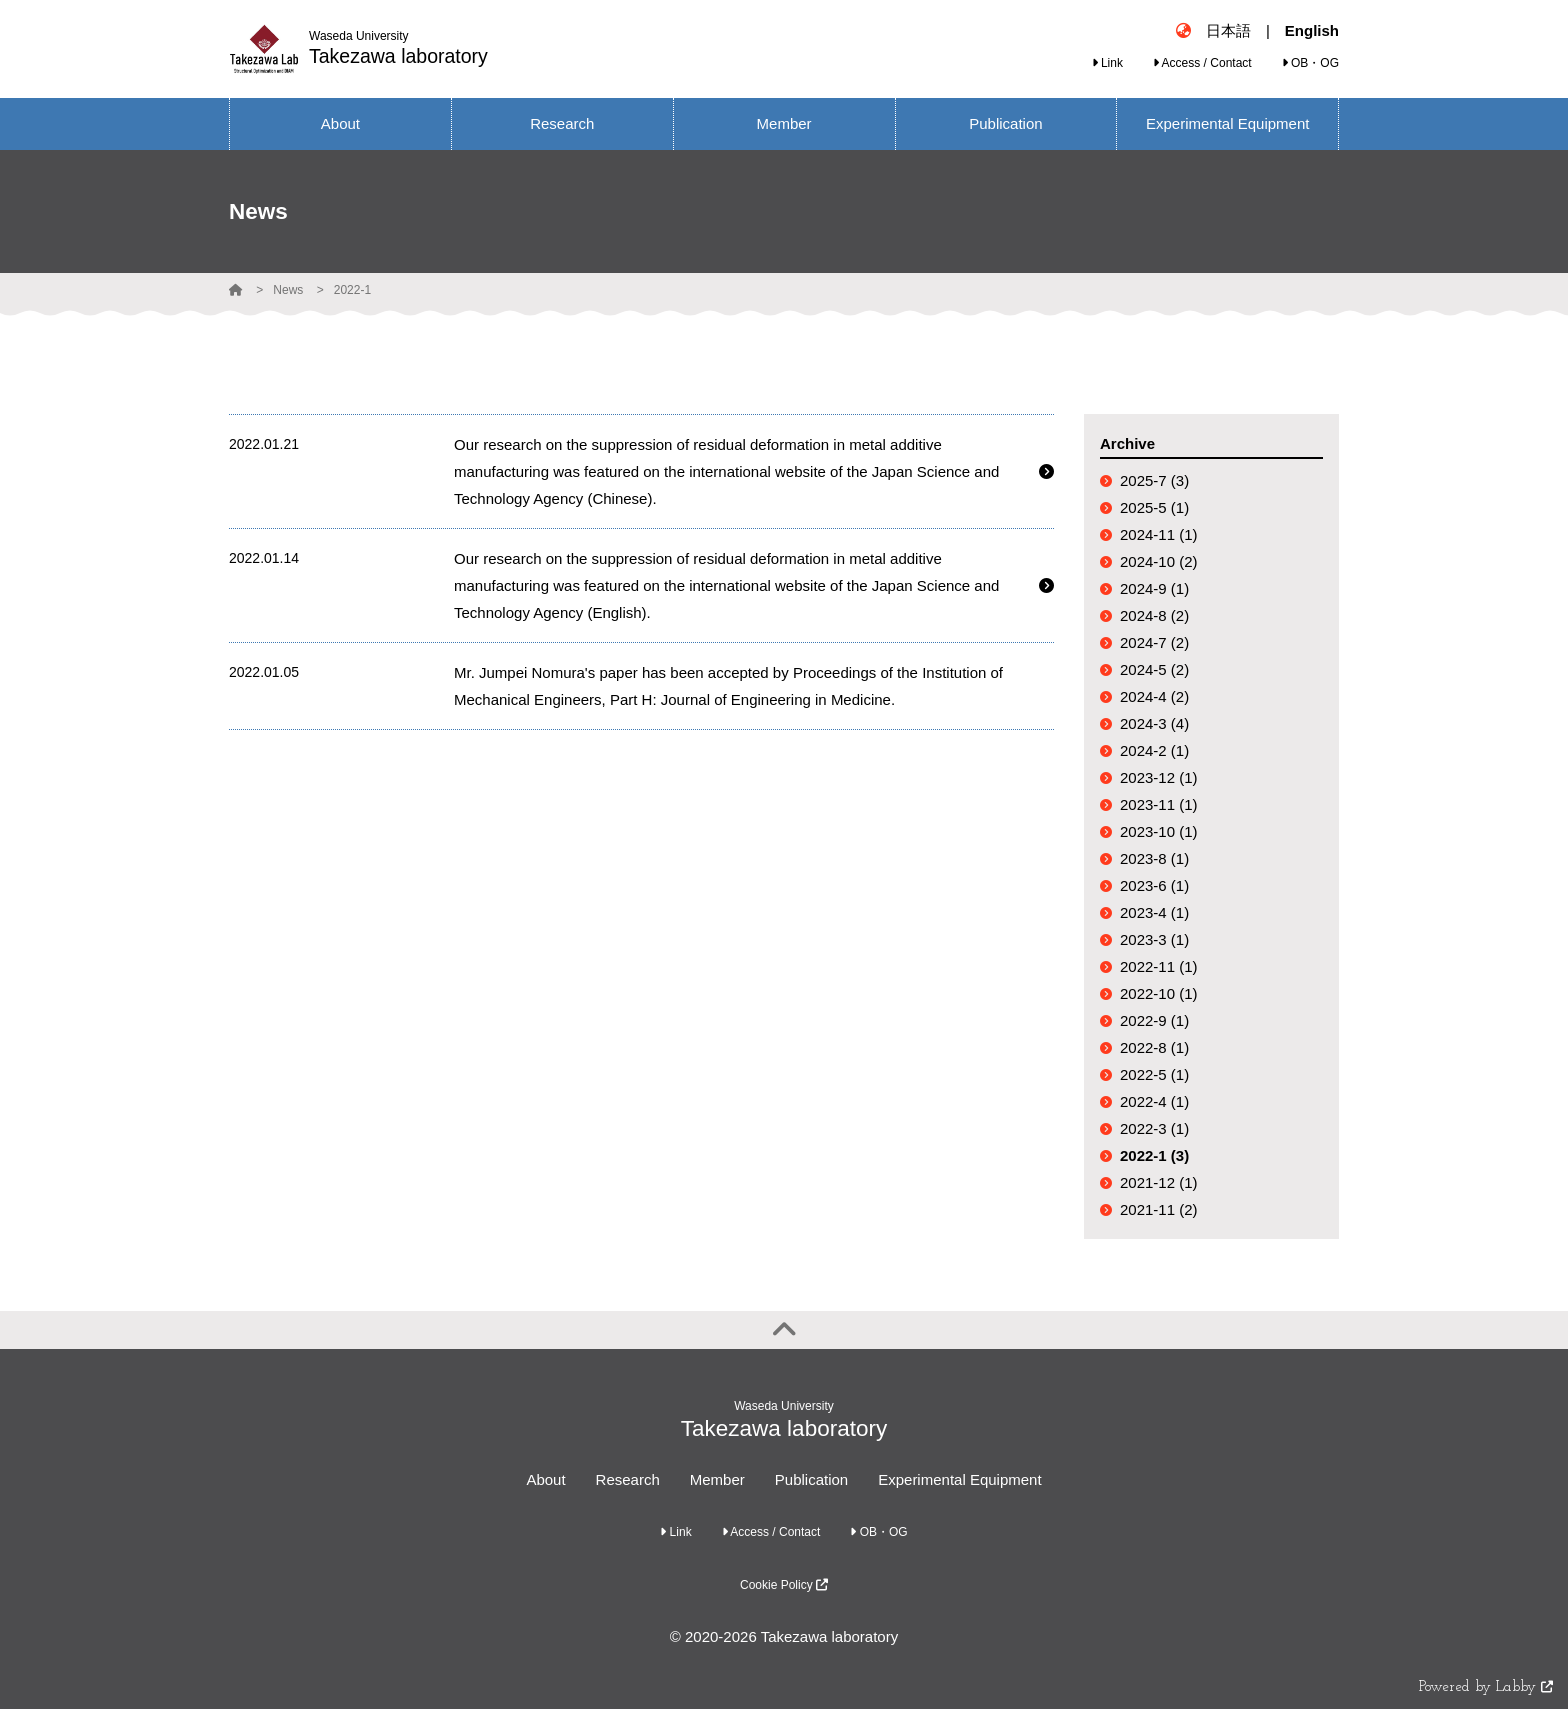  What do you see at coordinates (1159, 993) in the screenshot?
I see `2022-10 (1)` at bounding box center [1159, 993].